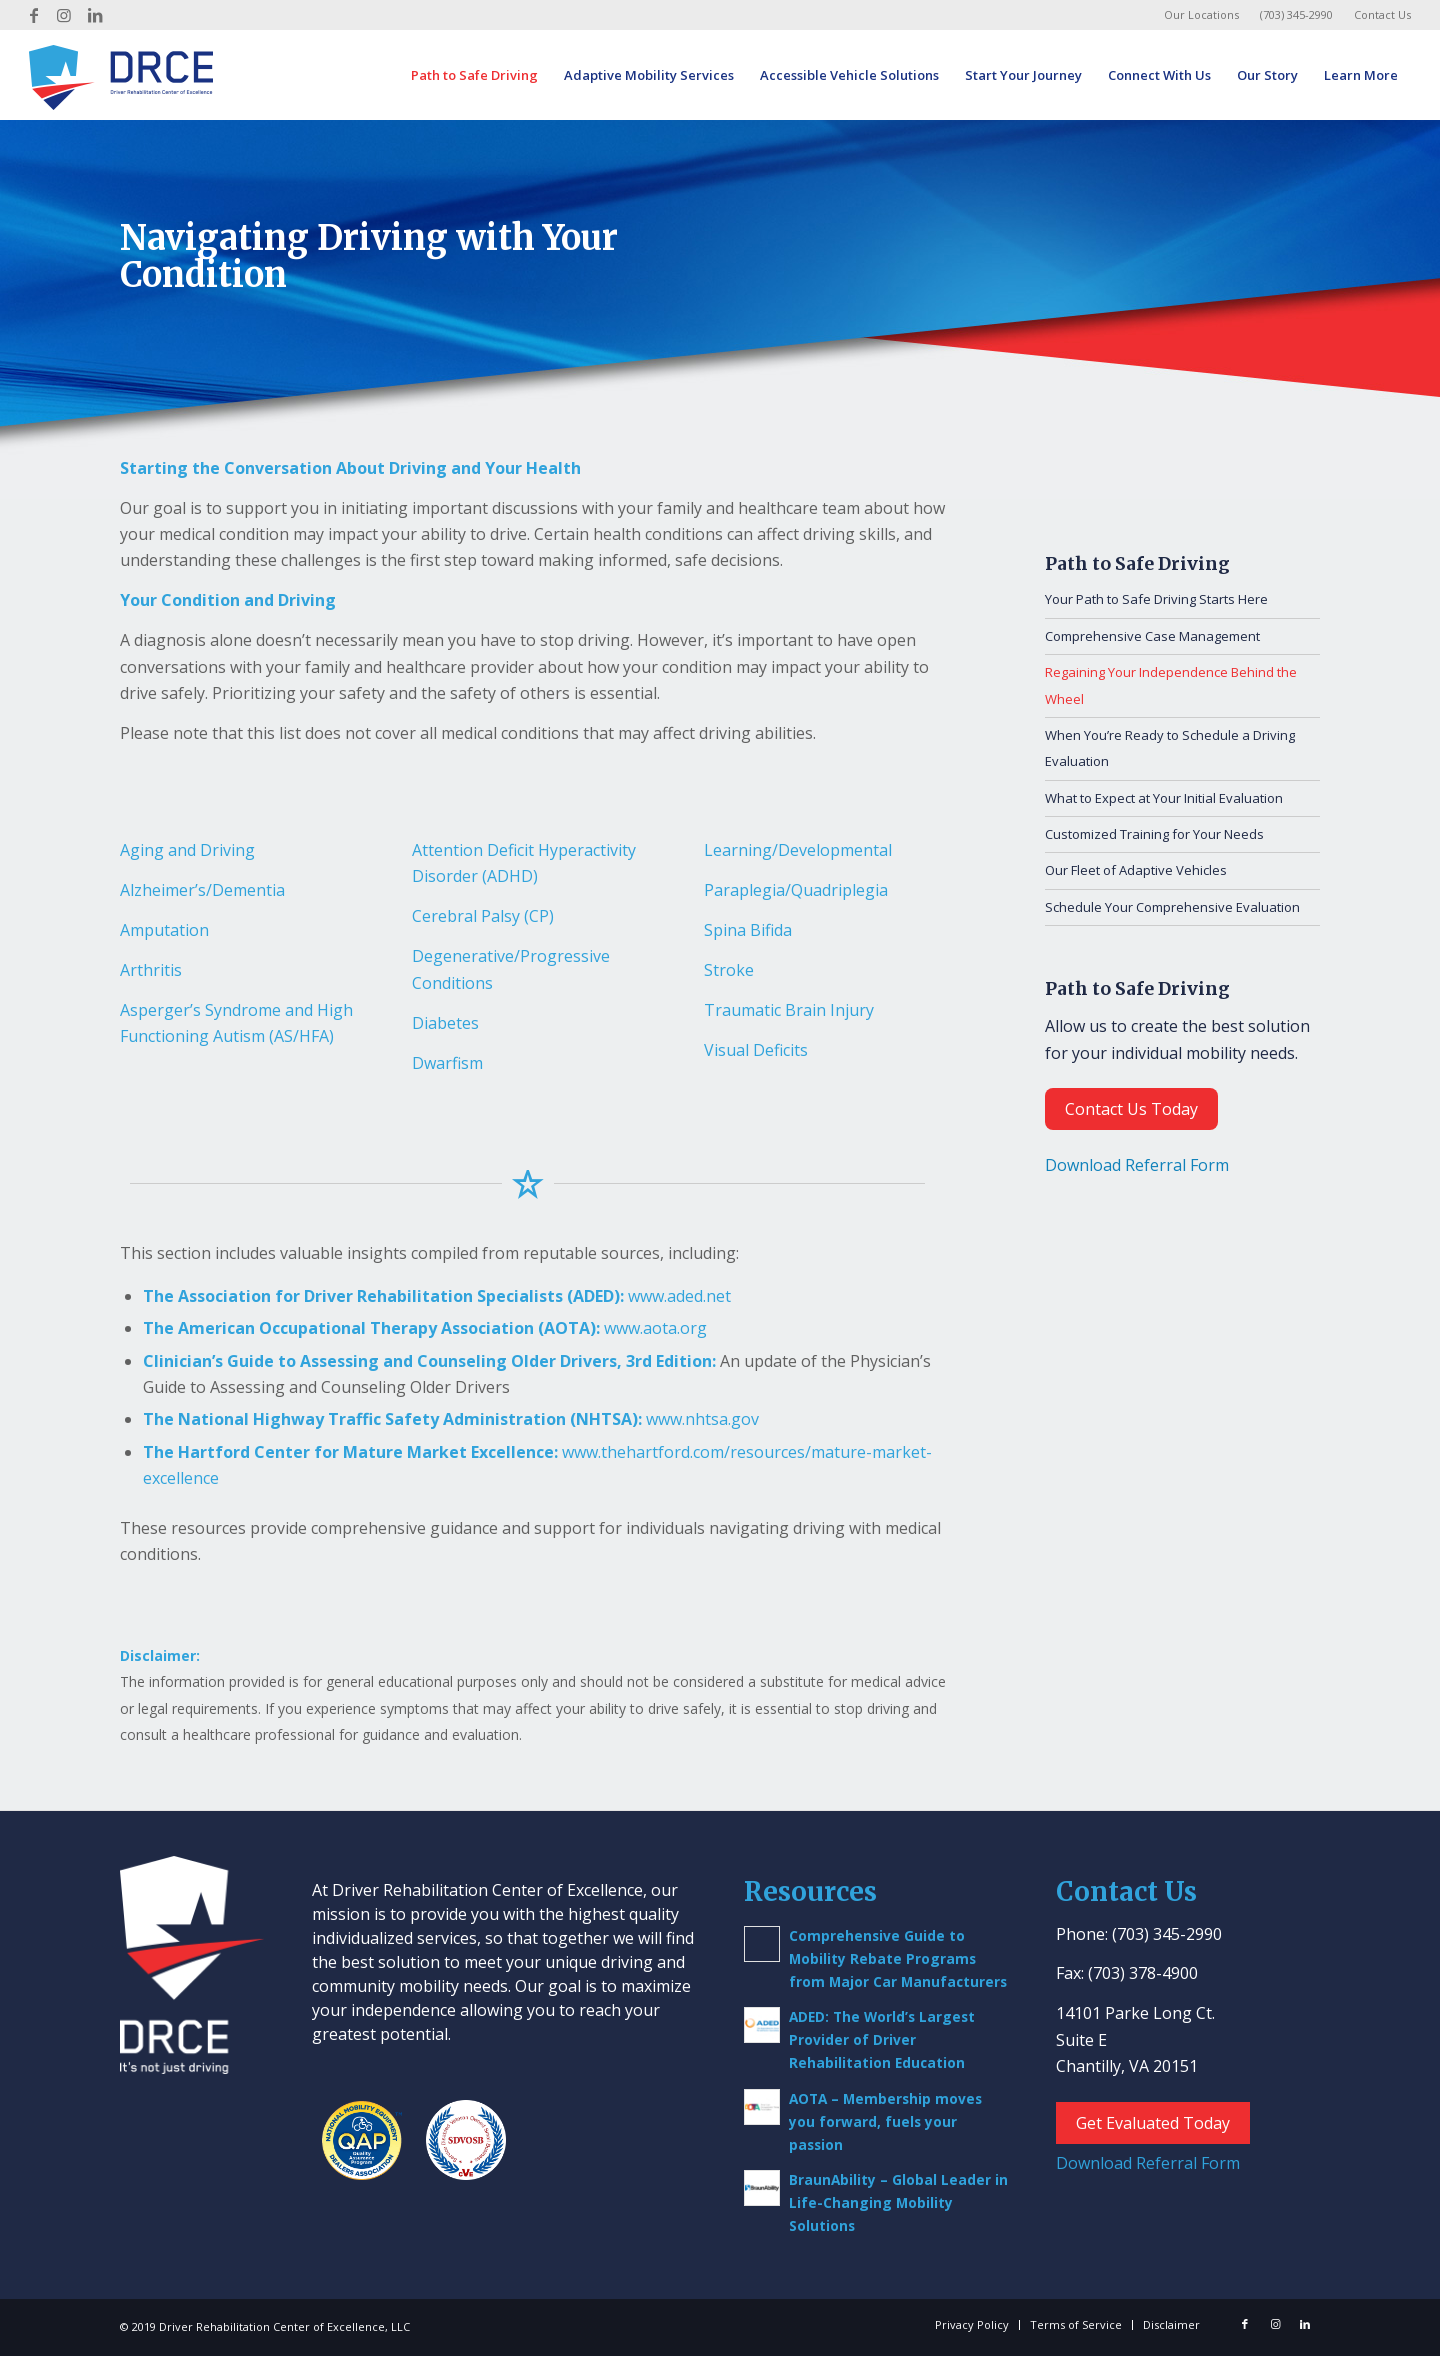  What do you see at coordinates (1136, 870) in the screenshot?
I see `Our Fleet of Adaptive Vehicles` at bounding box center [1136, 870].